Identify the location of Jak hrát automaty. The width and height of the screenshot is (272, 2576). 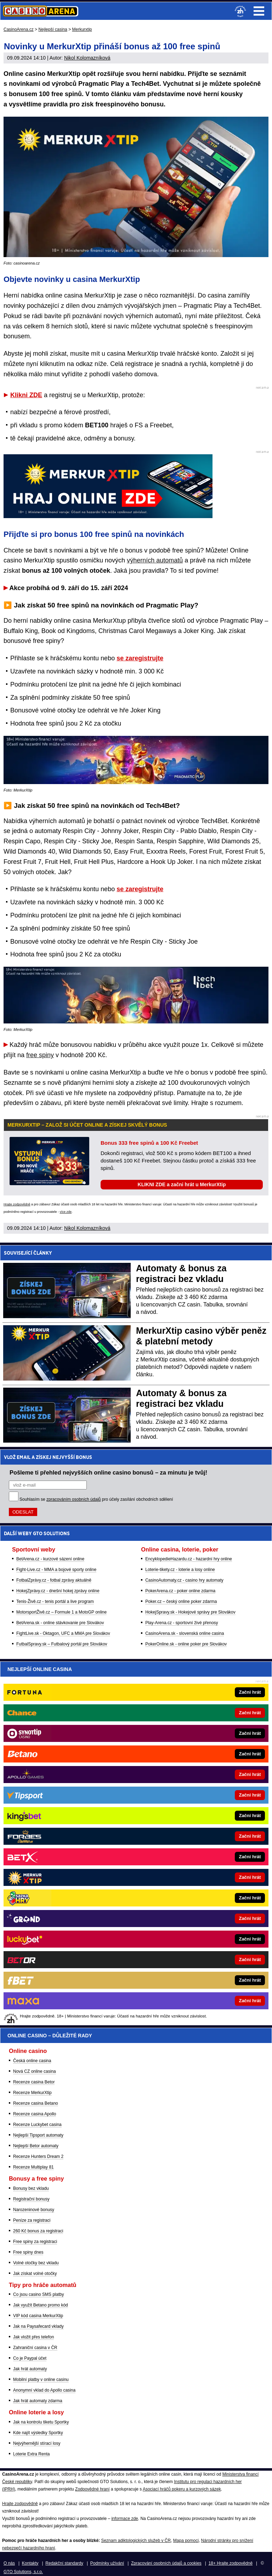
(30, 2368).